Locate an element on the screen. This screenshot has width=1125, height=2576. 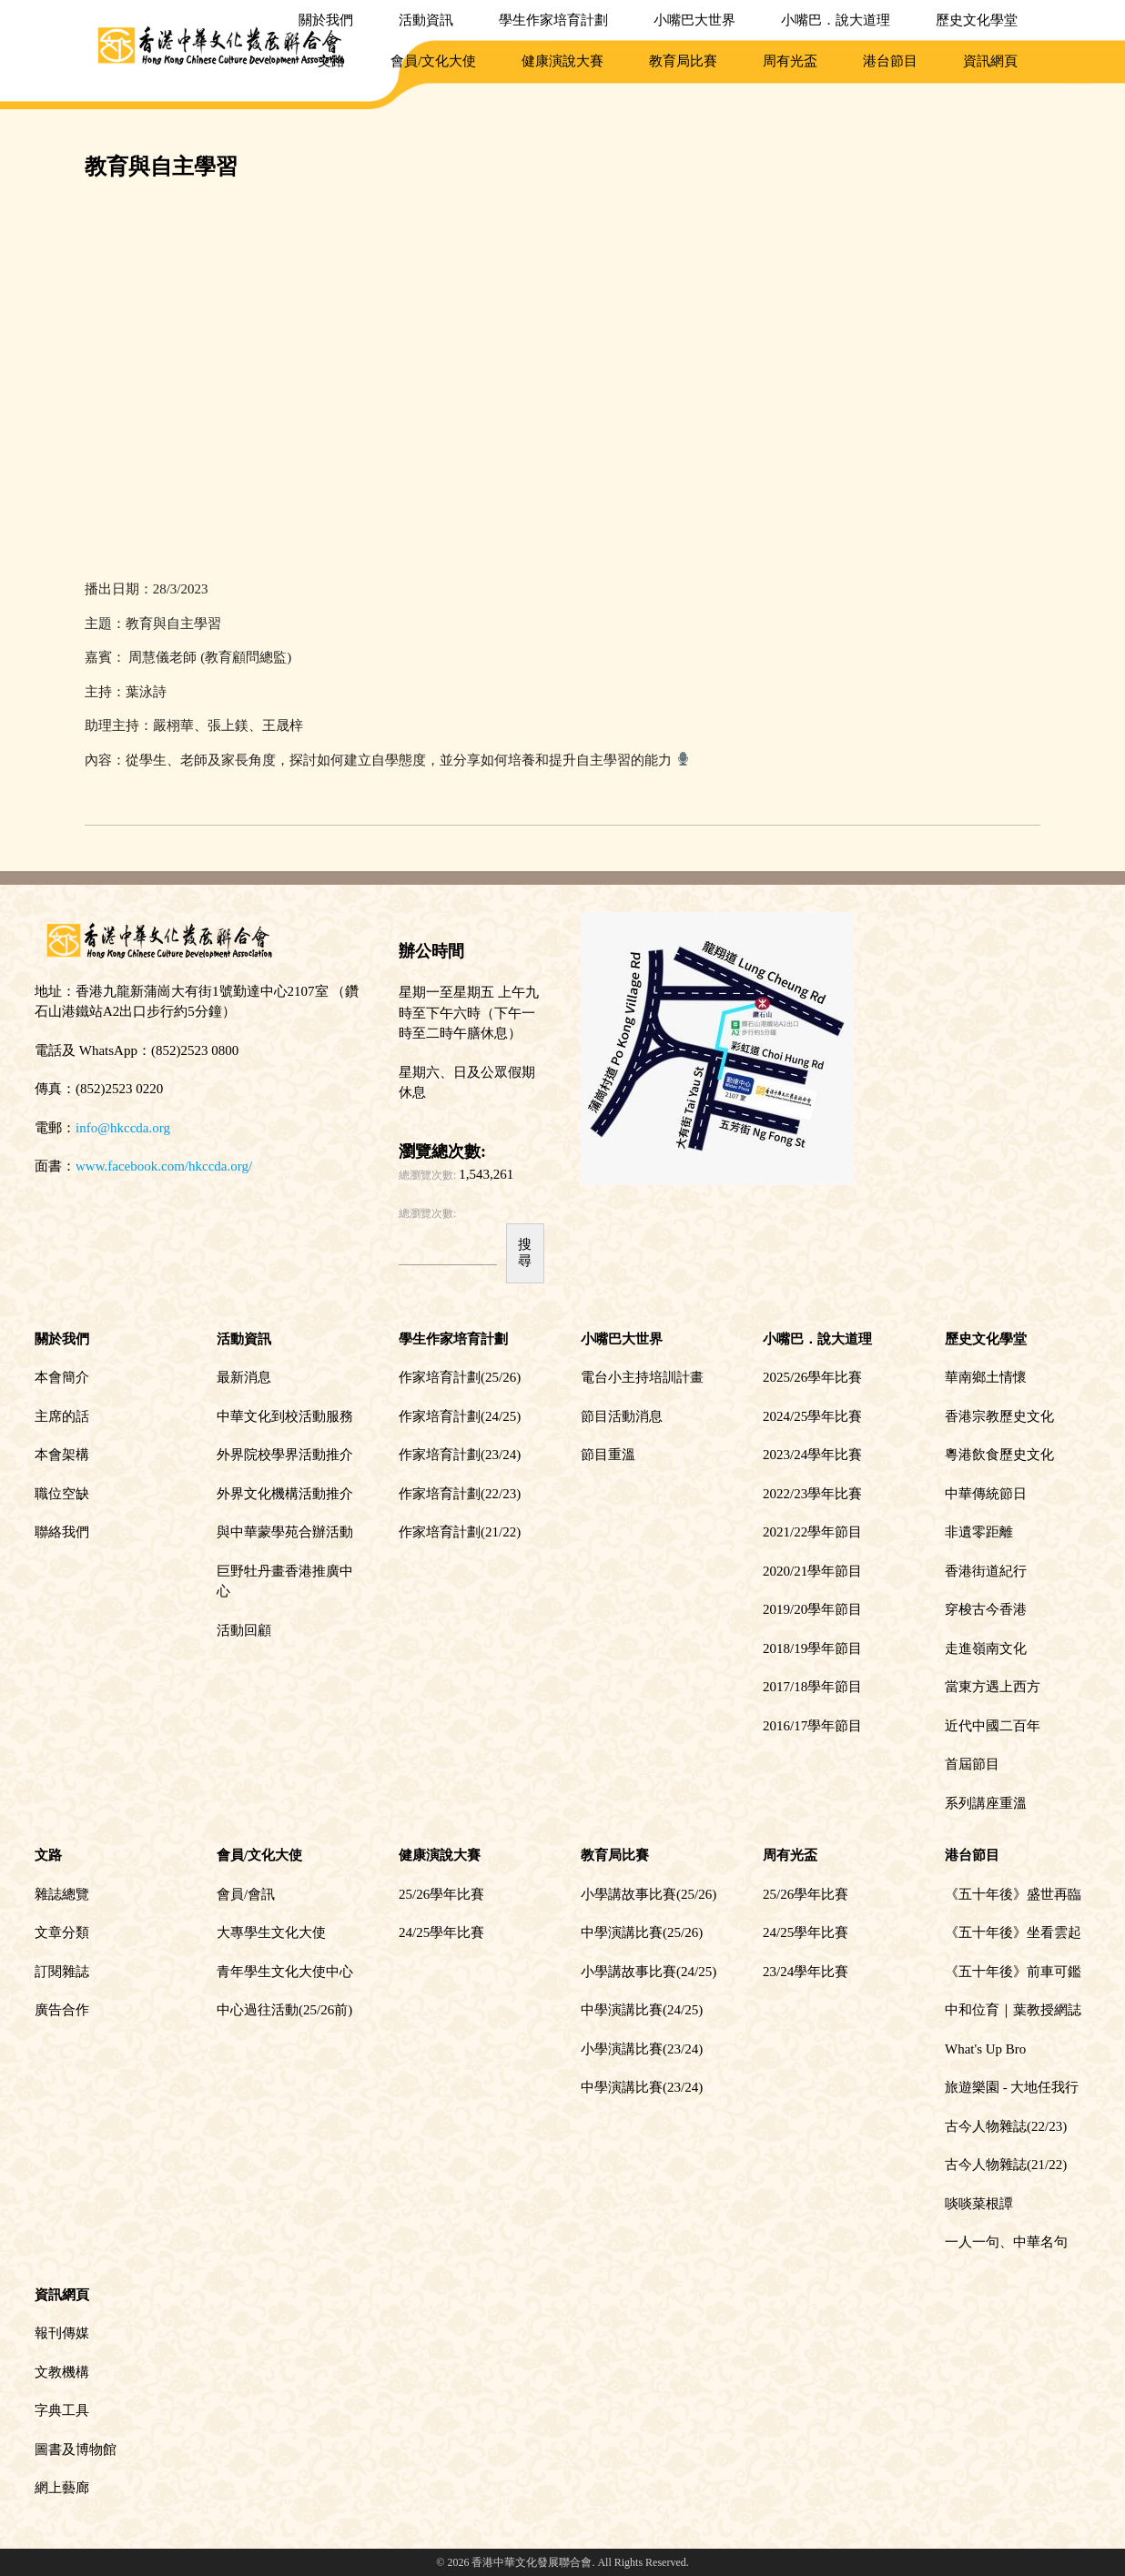
2022/23學年比賽 is located at coordinates (812, 1493).